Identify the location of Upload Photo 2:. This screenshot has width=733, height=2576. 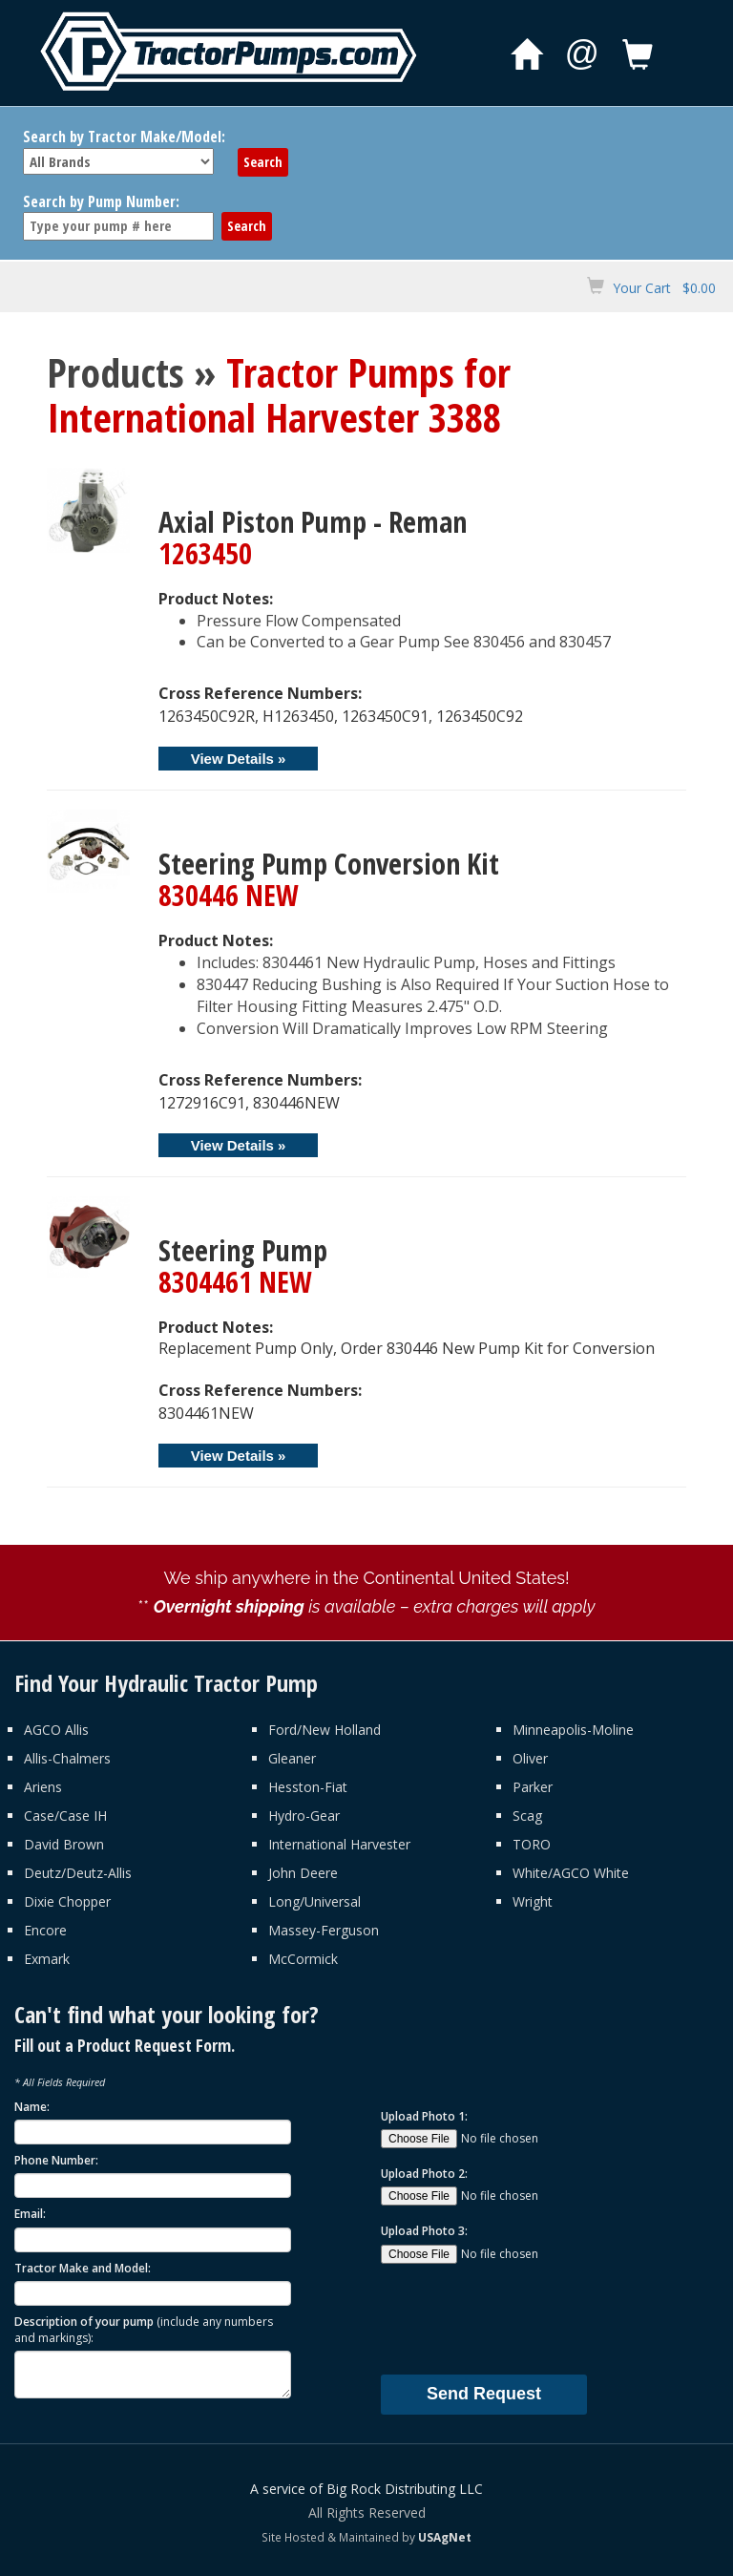
(424, 2173).